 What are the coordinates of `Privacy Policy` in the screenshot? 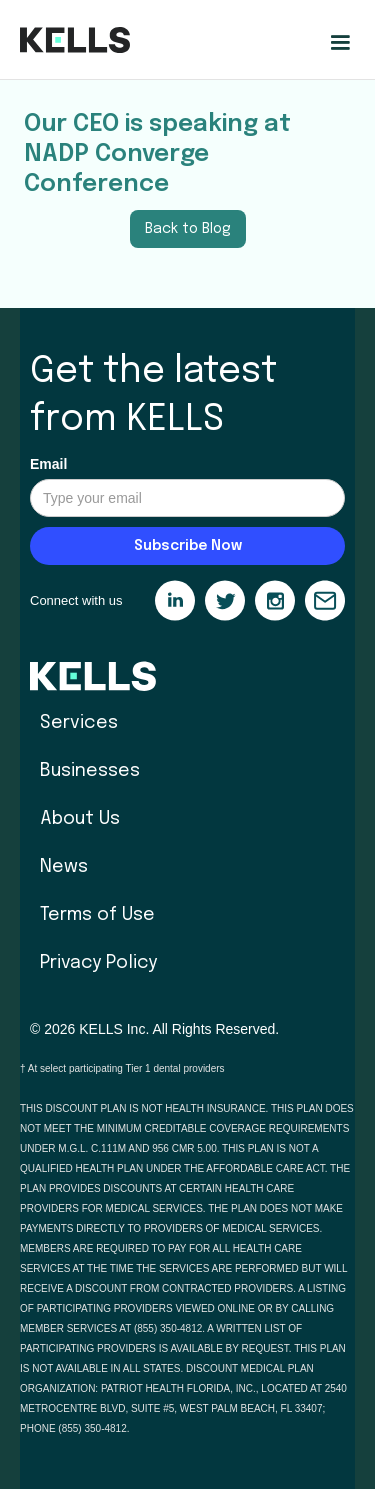 It's located at (98, 963).